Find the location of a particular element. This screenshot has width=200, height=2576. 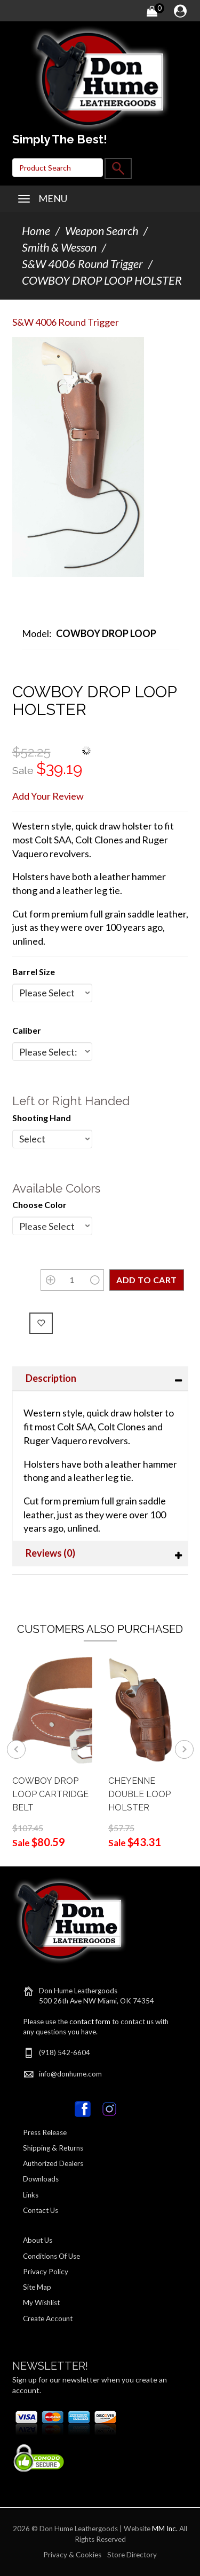

Press Release is located at coordinates (45, 2132).